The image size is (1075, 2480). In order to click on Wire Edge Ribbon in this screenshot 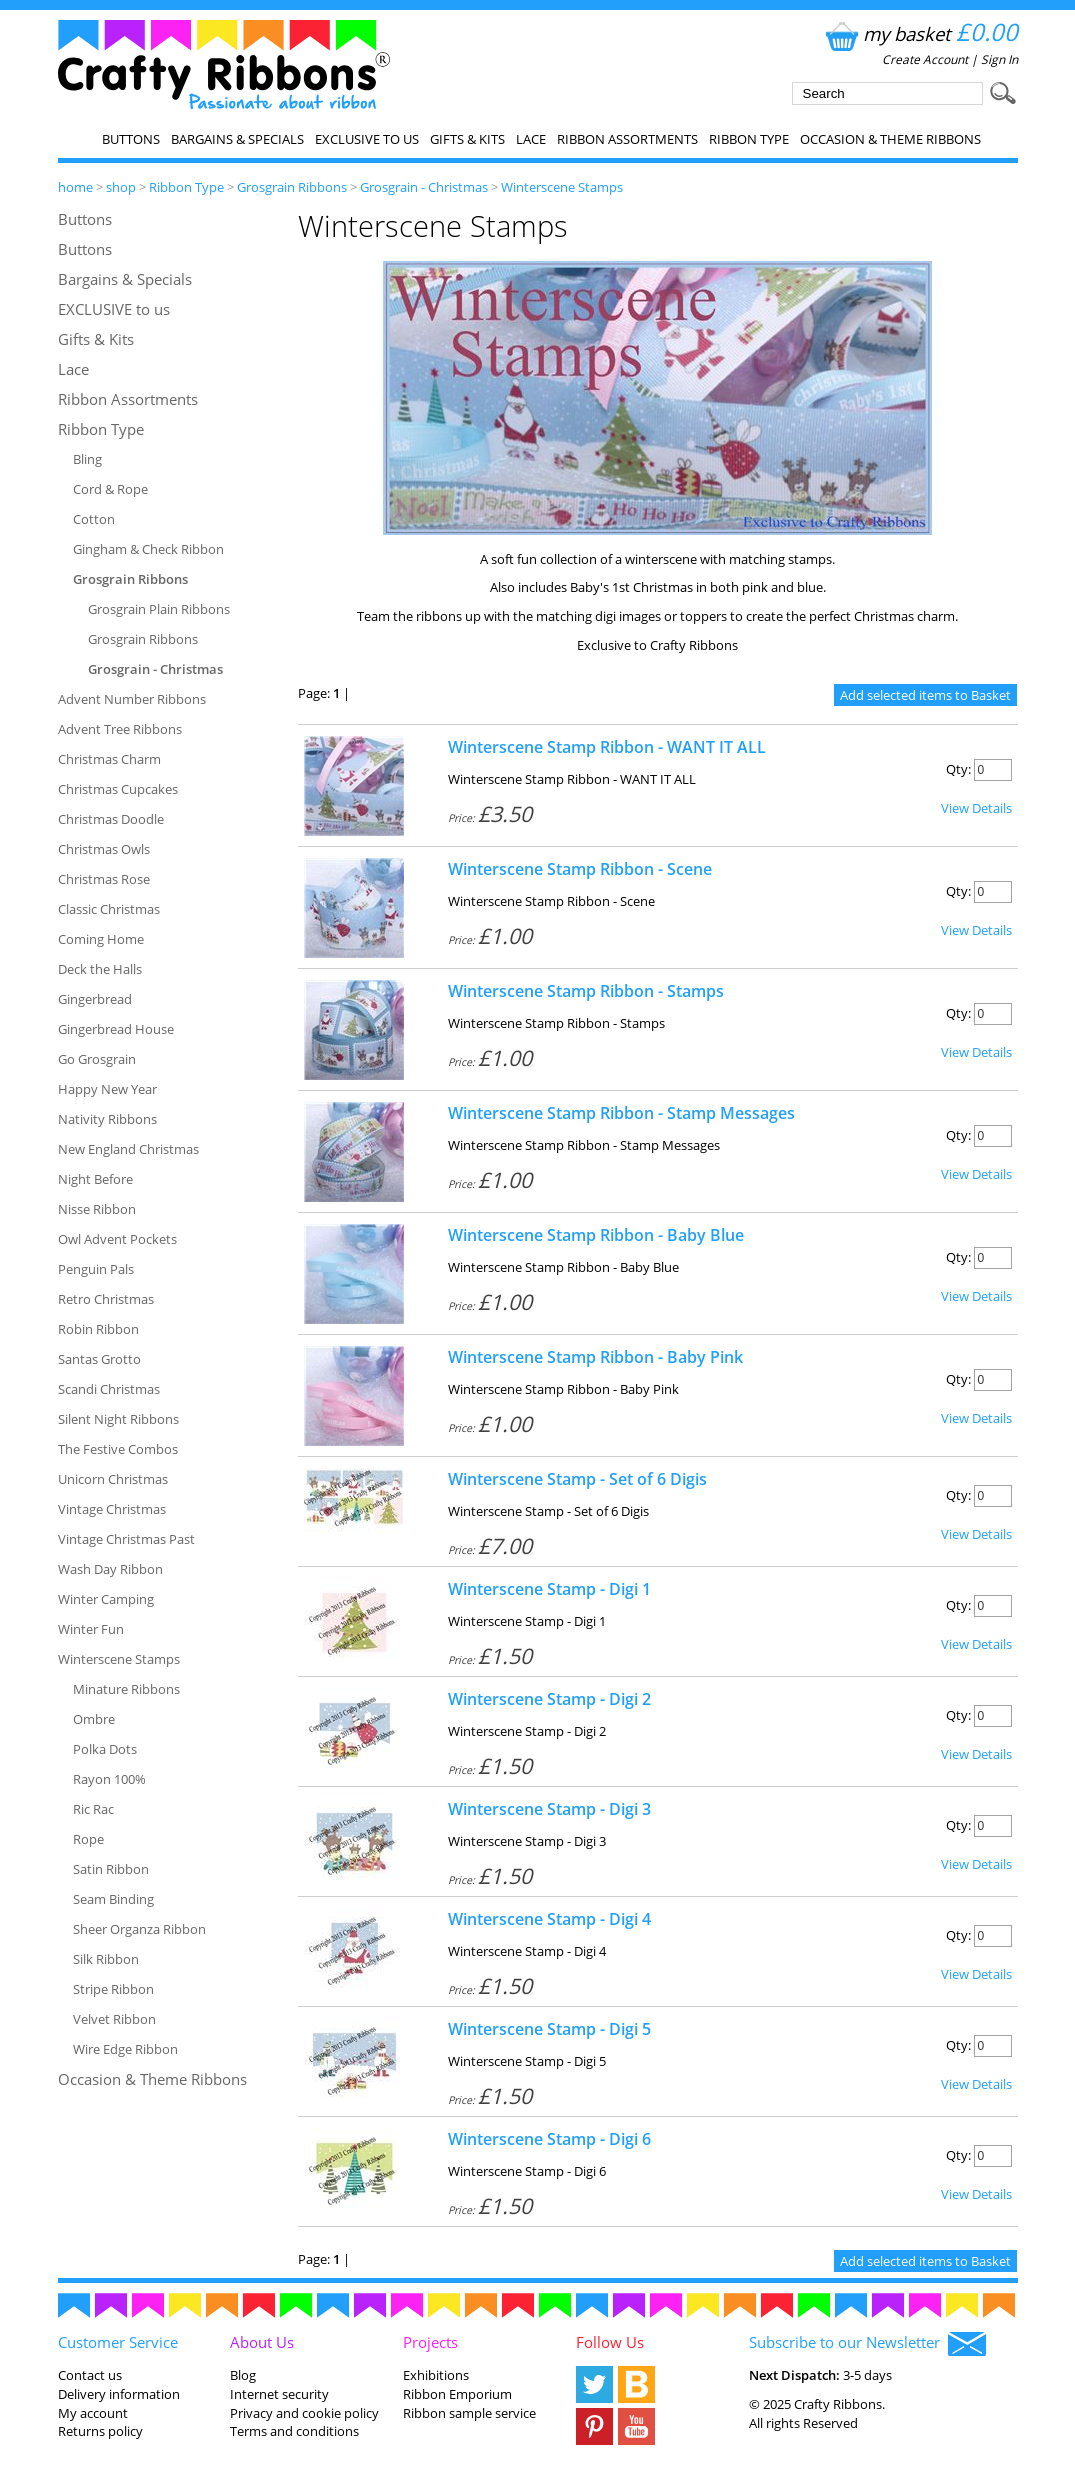, I will do `click(125, 2049)`.